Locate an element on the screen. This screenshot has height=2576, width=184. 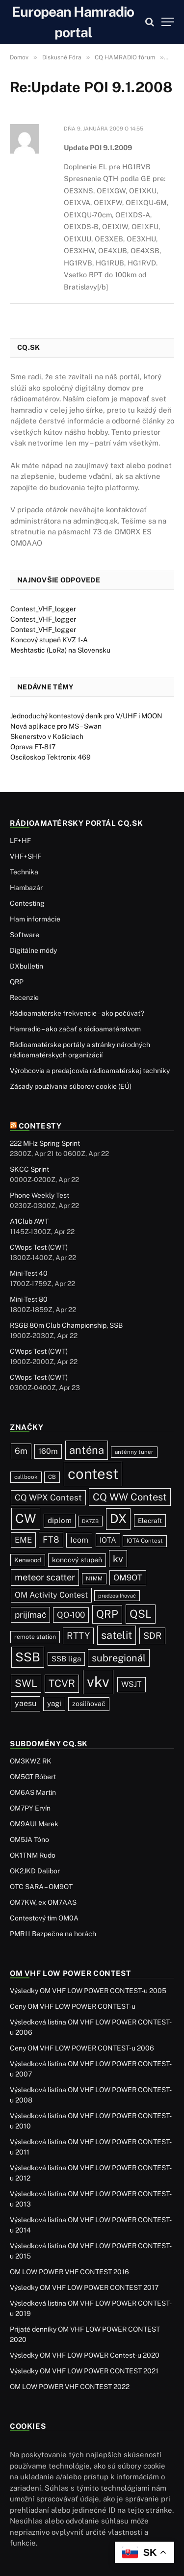
OM5GT Róbert is located at coordinates (33, 1777).